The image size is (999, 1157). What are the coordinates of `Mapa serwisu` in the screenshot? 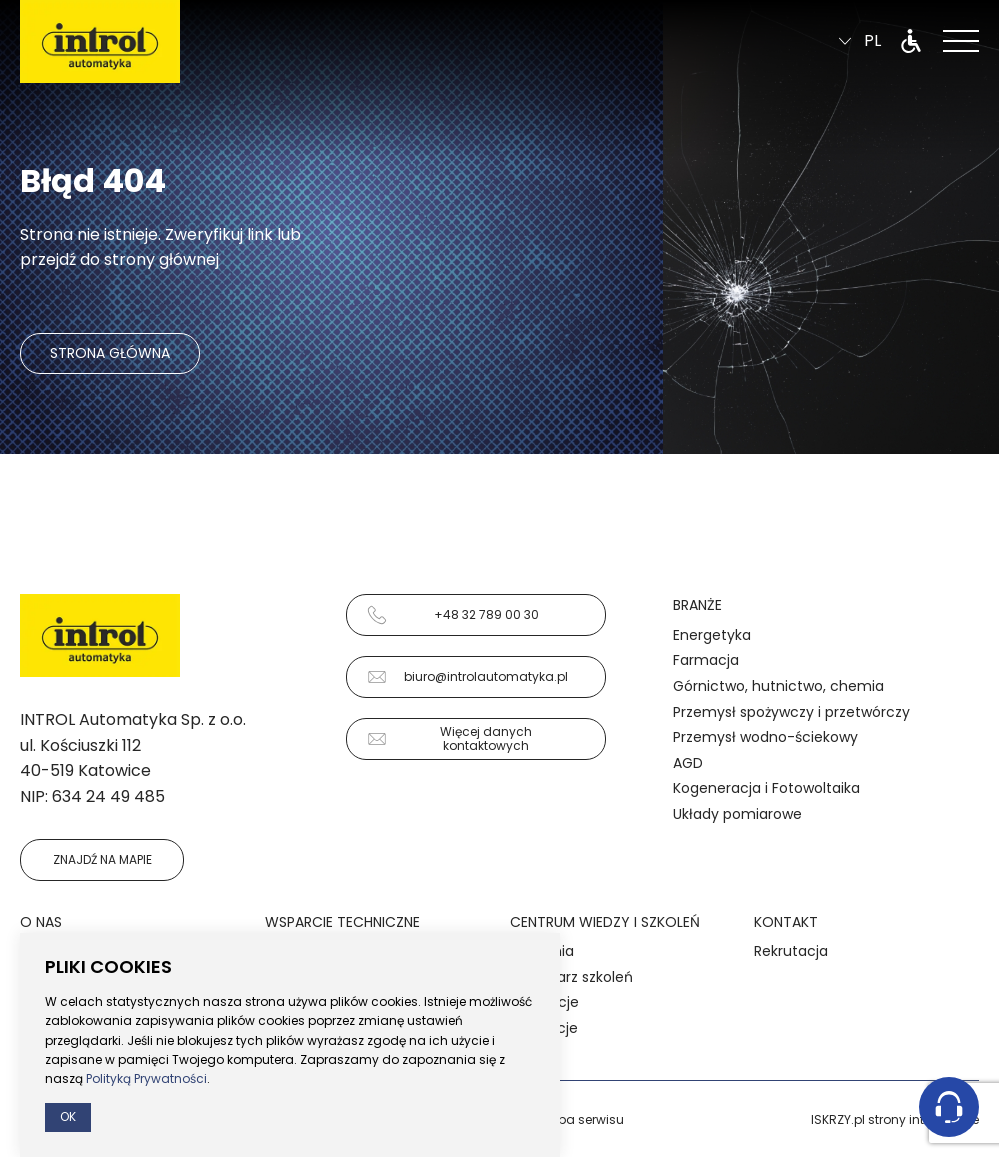 It's located at (581, 1119).